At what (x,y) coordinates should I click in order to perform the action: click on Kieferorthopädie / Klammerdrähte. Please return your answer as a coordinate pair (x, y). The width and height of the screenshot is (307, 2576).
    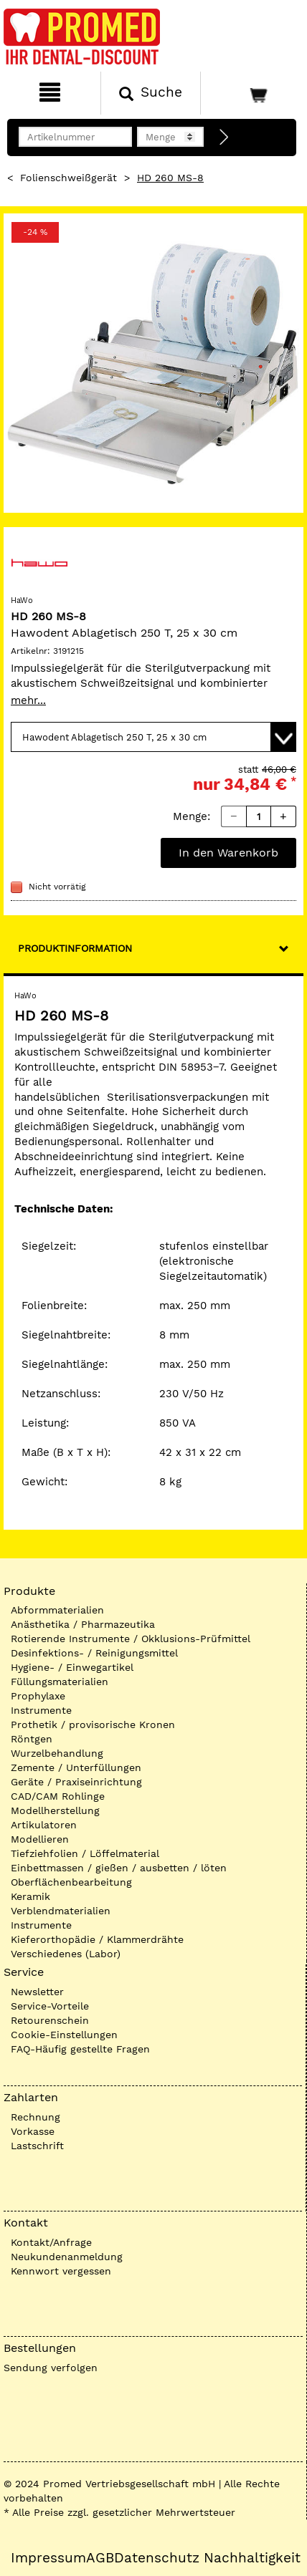
    Looking at the image, I should click on (97, 1939).